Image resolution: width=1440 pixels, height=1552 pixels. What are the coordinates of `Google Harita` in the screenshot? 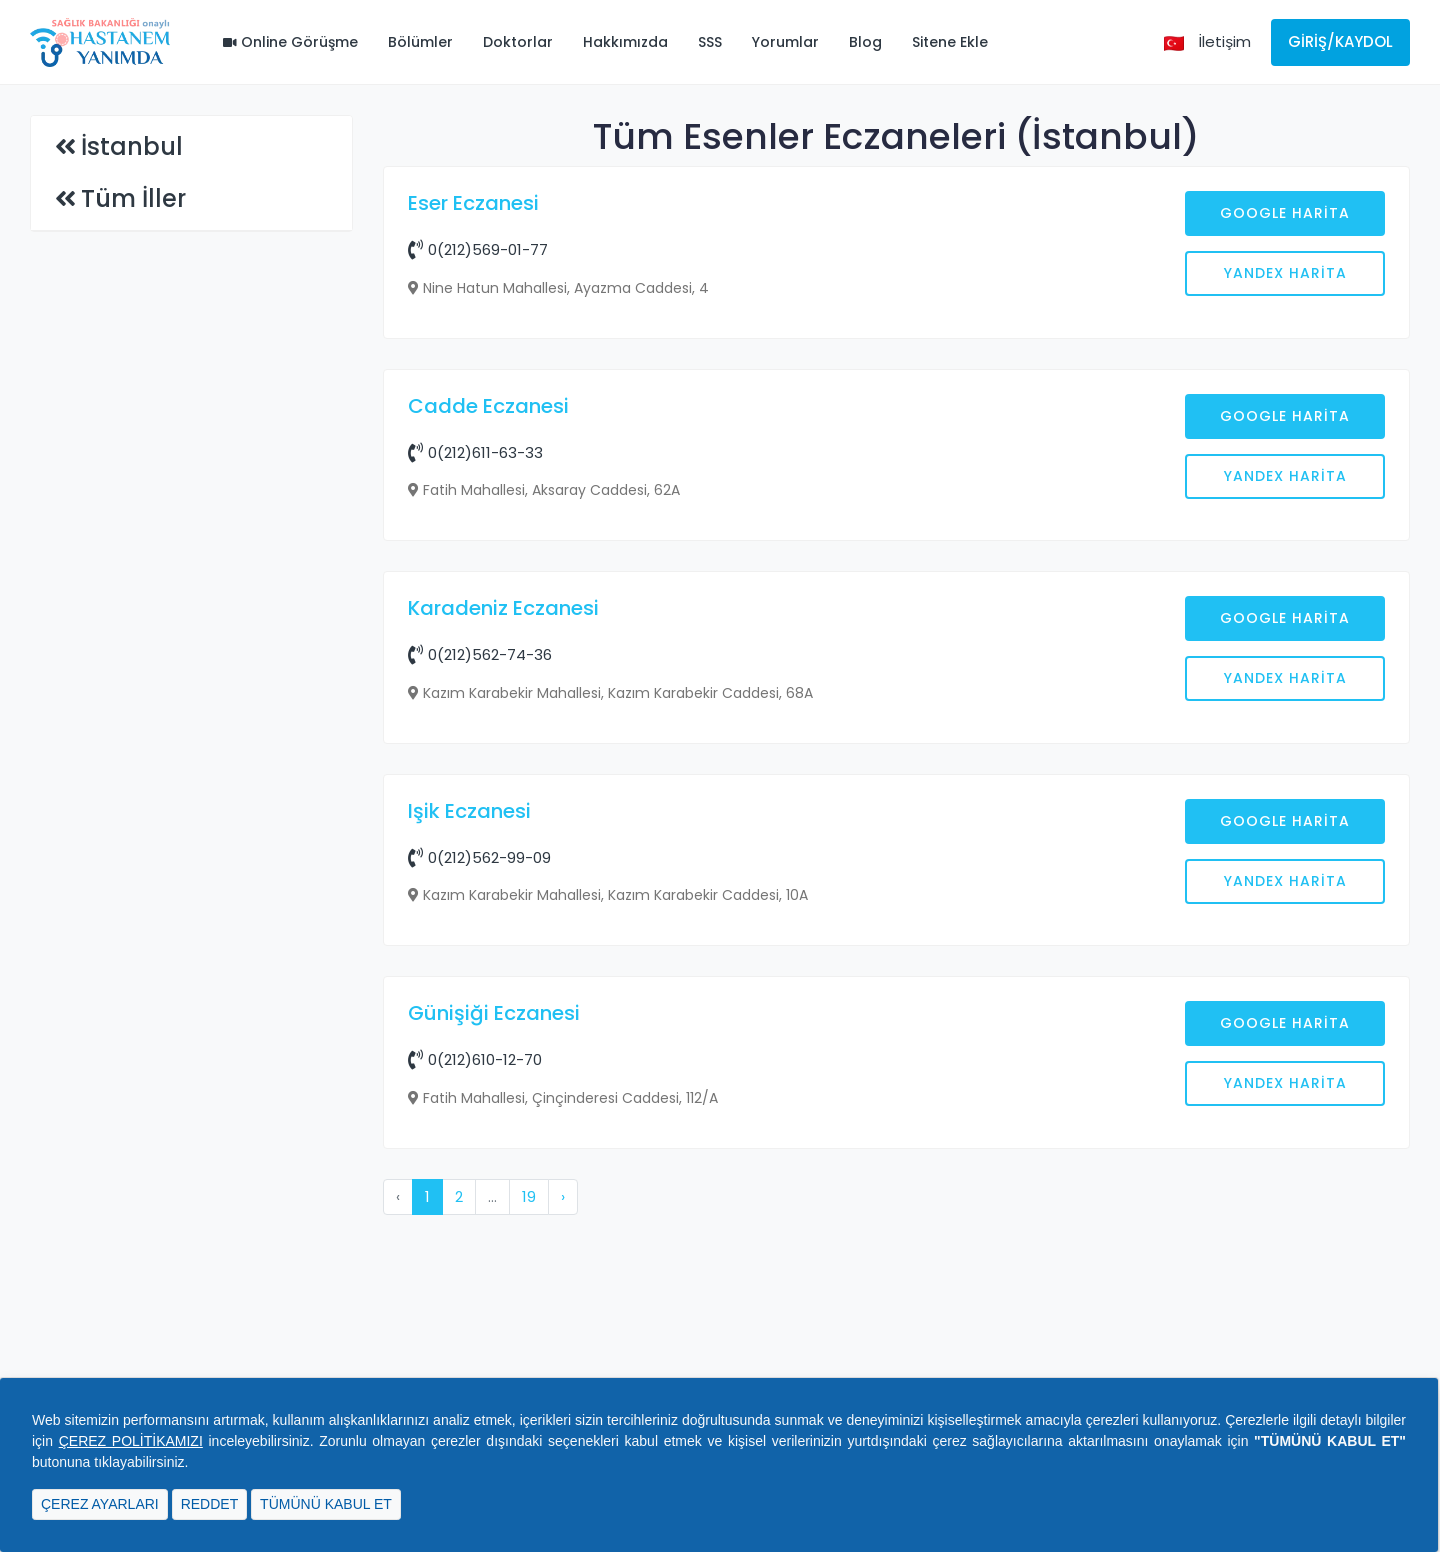 It's located at (1285, 213).